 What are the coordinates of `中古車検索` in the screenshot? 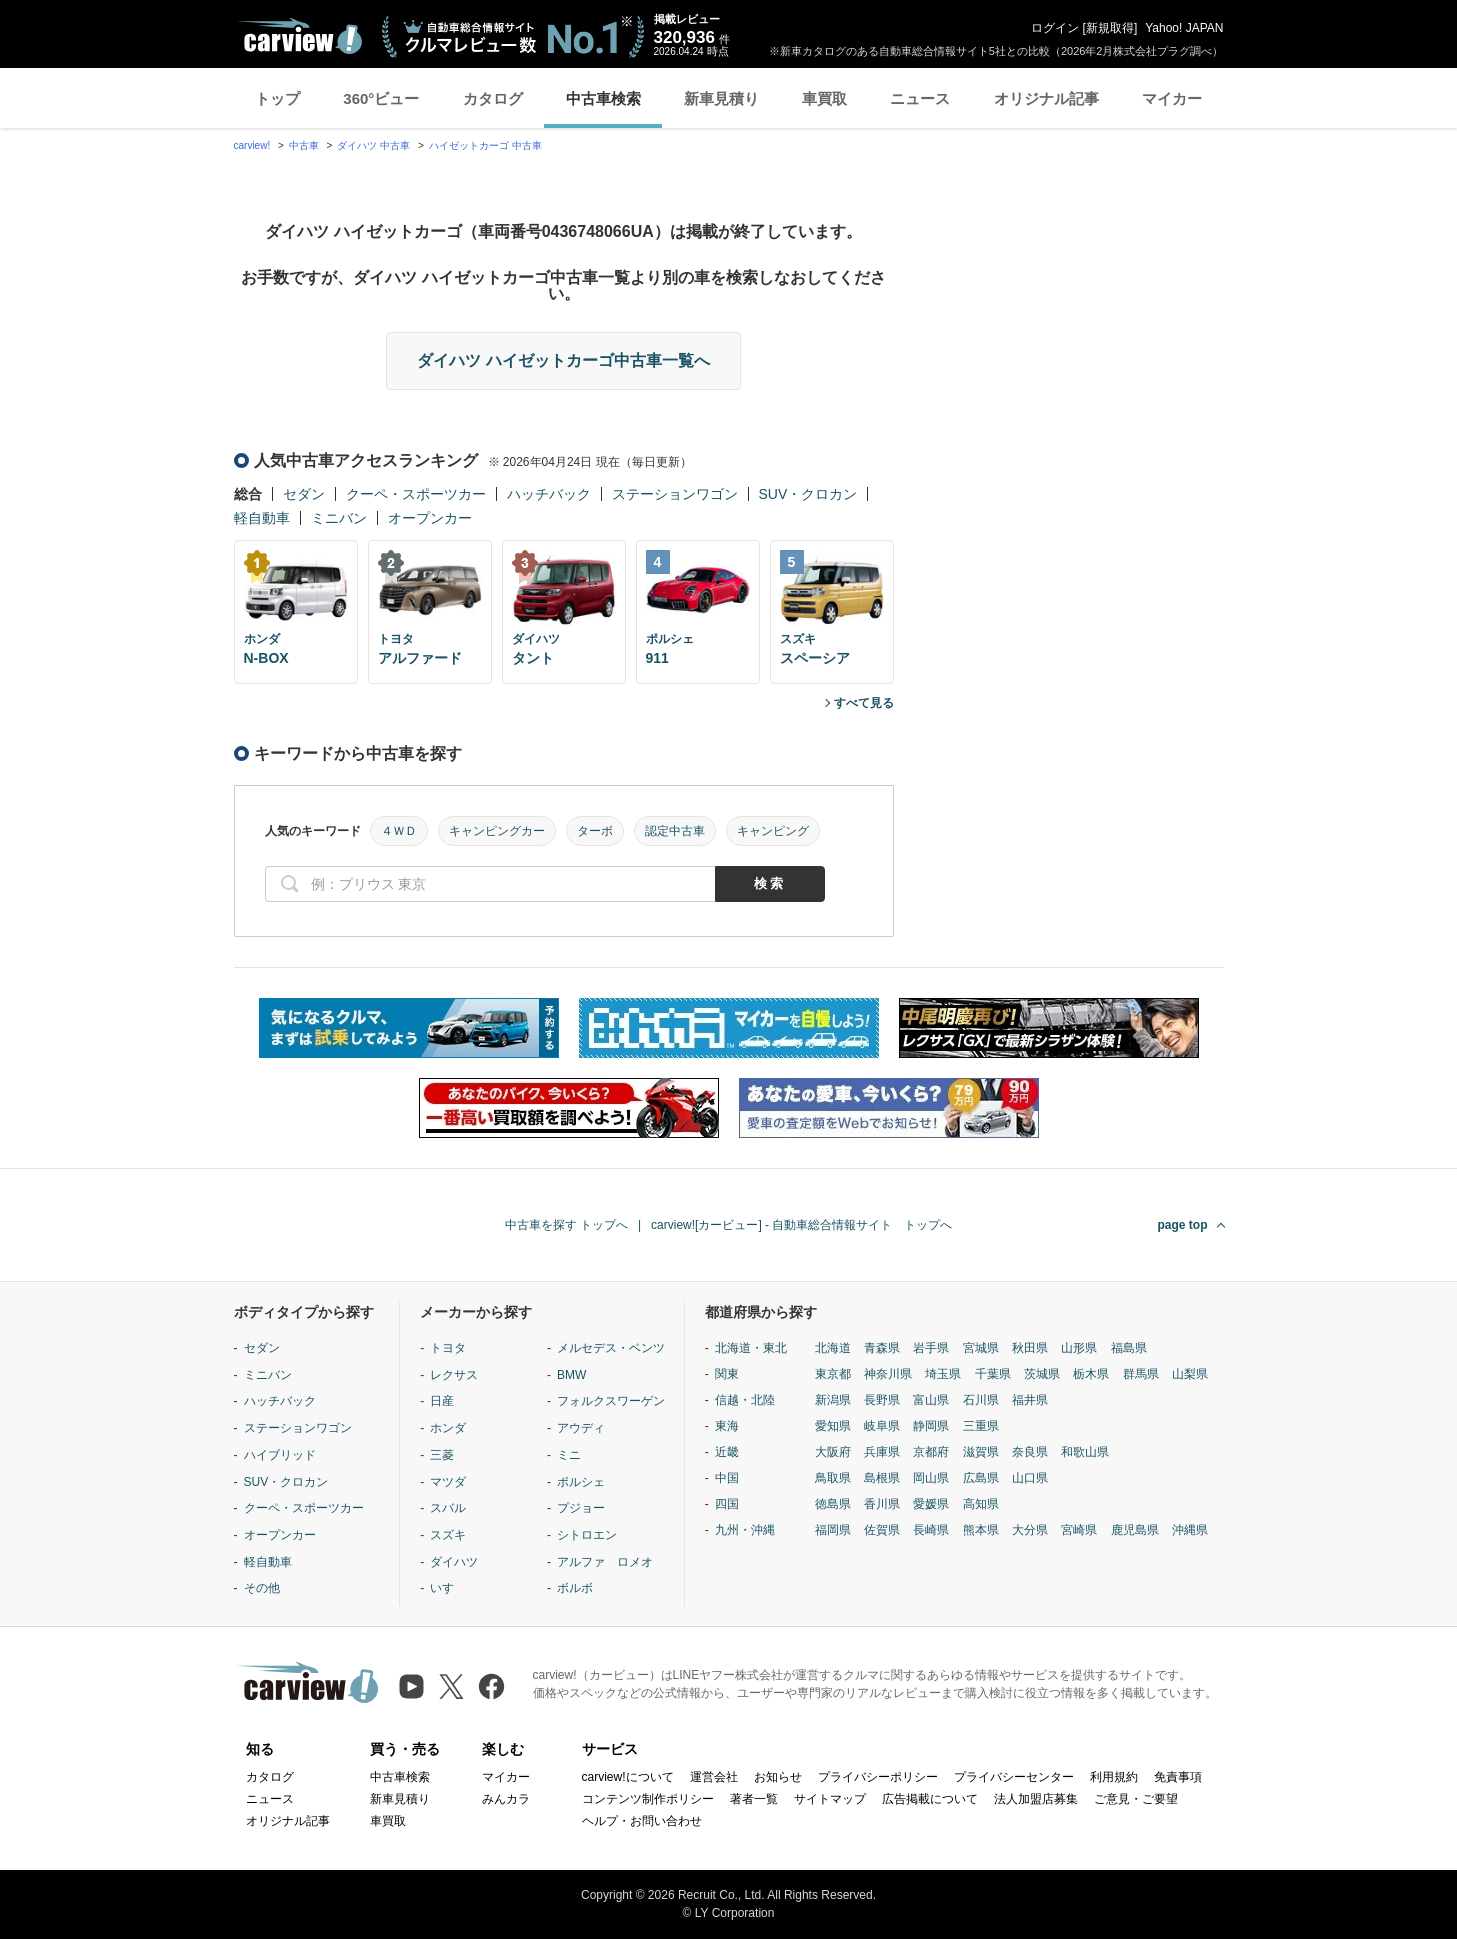 It's located at (603, 98).